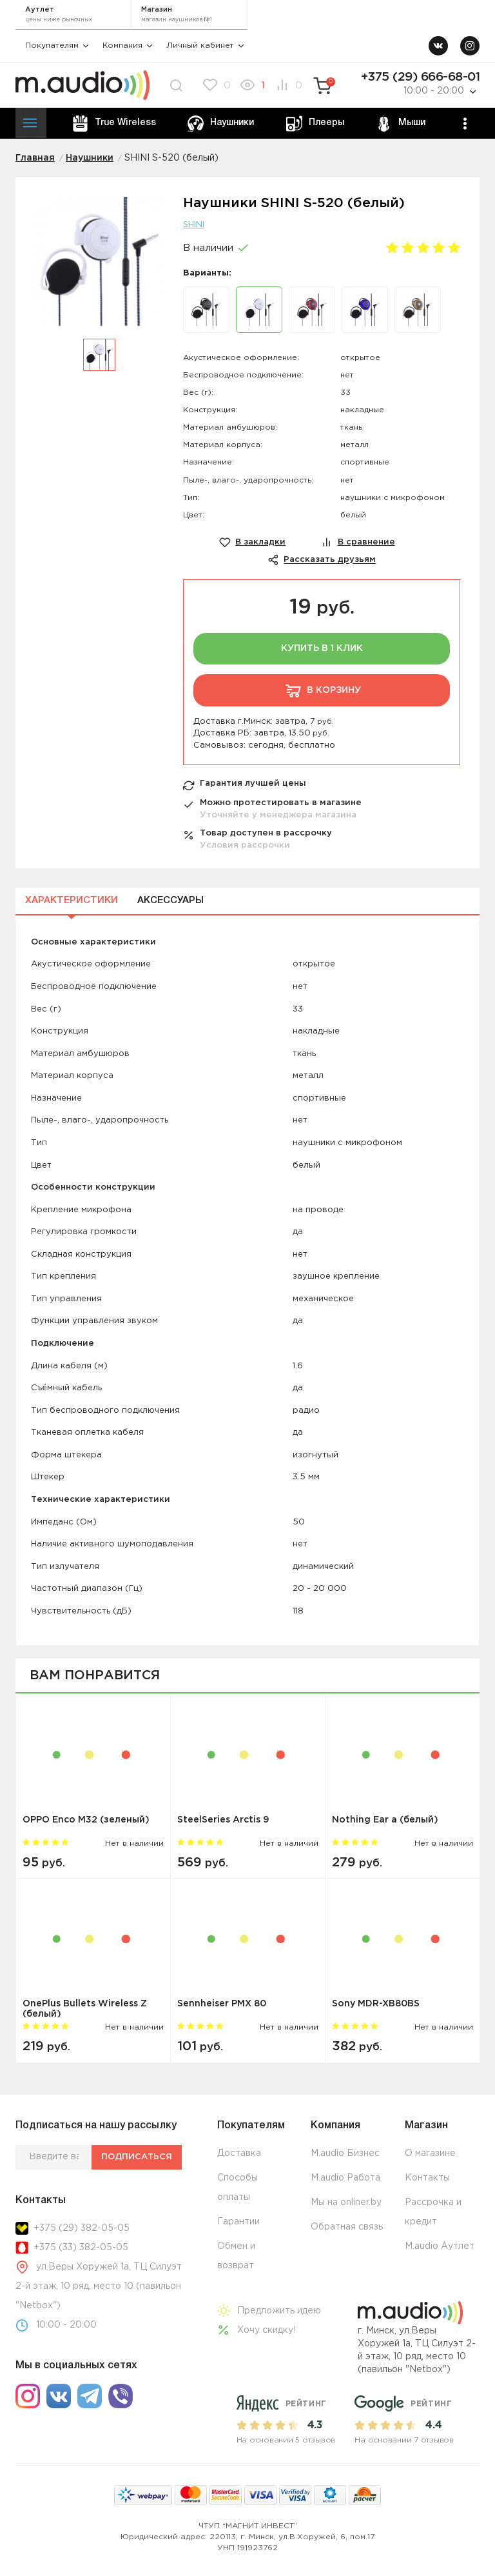 This screenshot has height=2576, width=495. Describe the element at coordinates (170, 900) in the screenshot. I see `Аксессуары` at that location.